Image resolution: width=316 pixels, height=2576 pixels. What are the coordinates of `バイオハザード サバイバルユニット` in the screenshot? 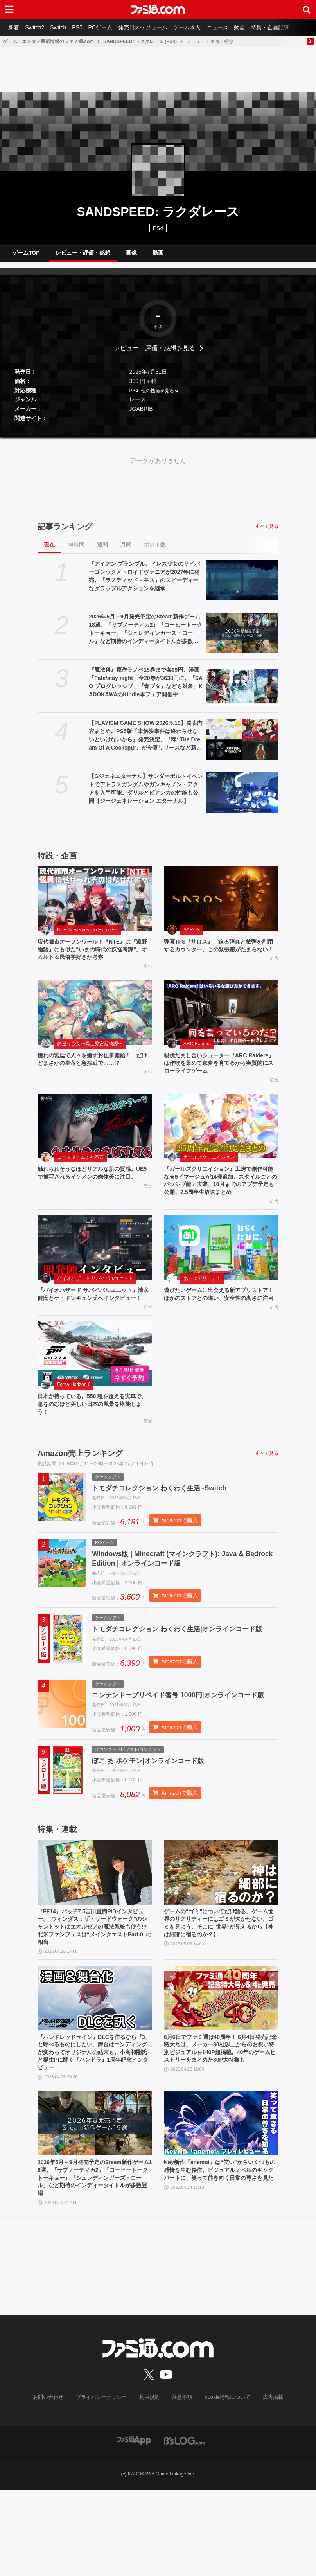 It's located at (95, 1304).